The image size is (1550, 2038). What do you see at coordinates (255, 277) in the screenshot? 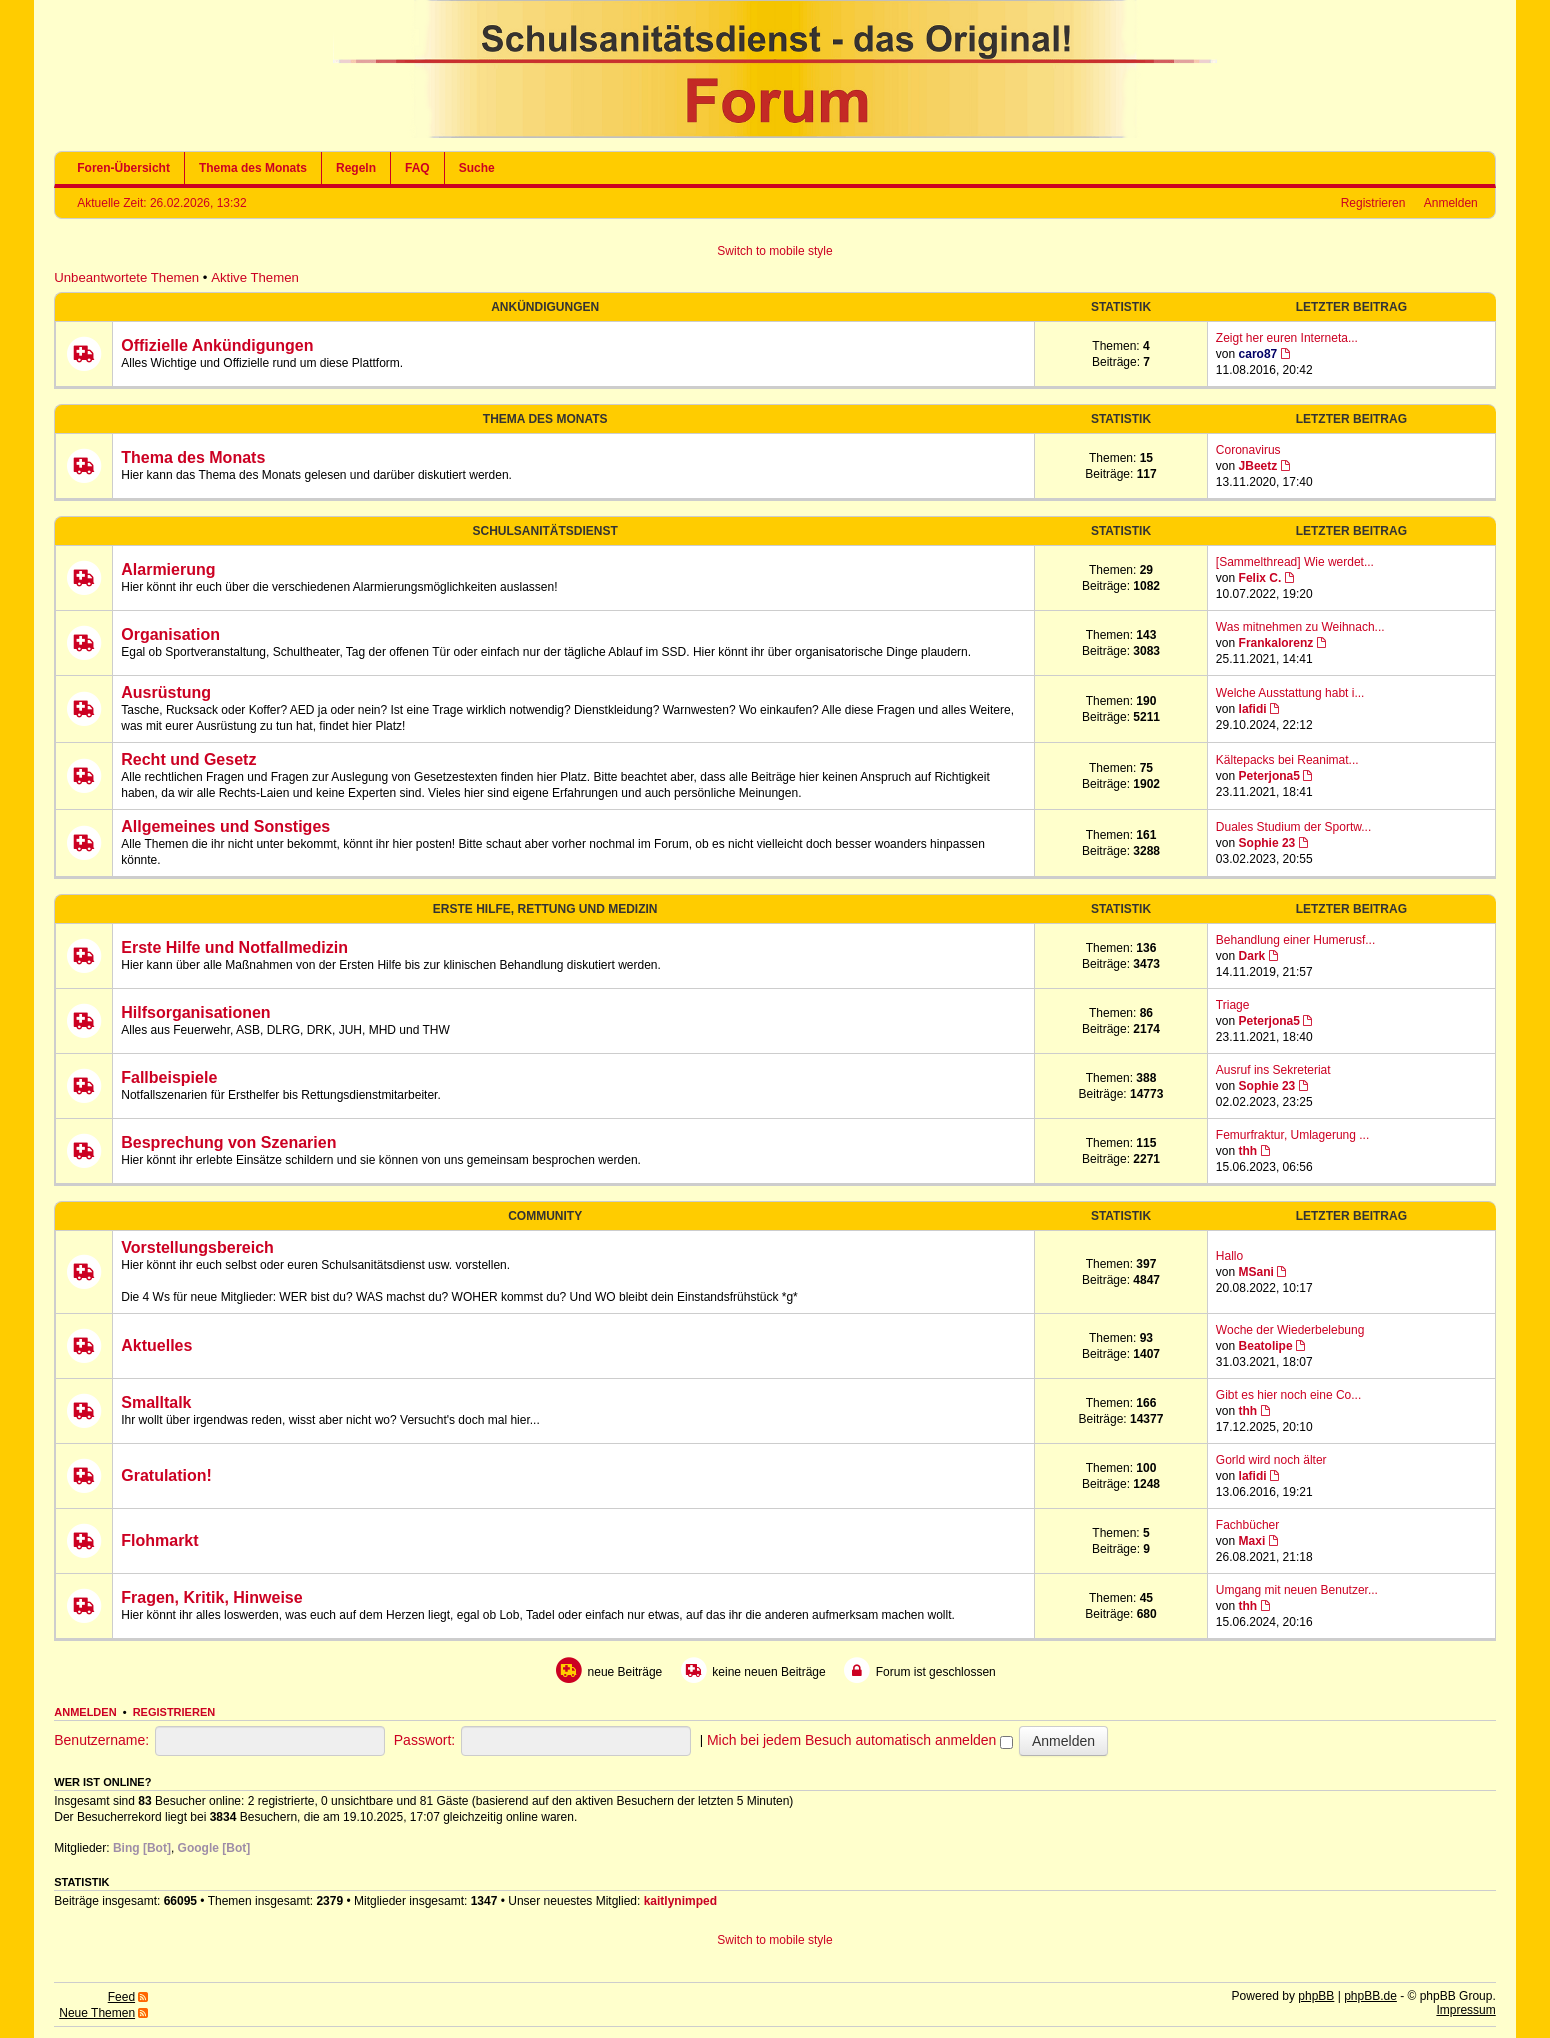
I see `Aktive Themen` at bounding box center [255, 277].